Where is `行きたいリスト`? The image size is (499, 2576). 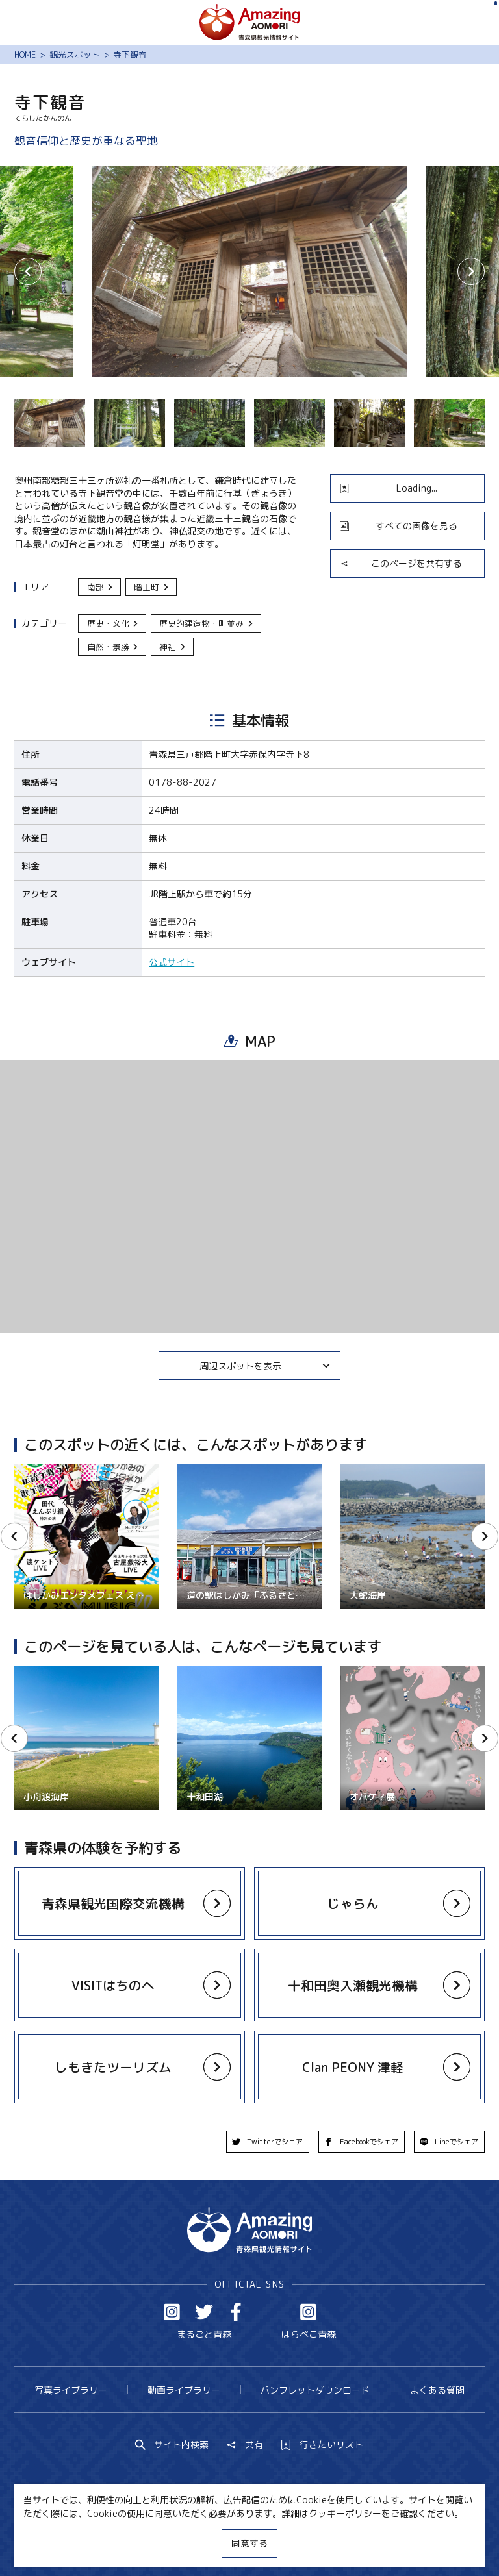
行きたいリスト is located at coordinates (322, 2444).